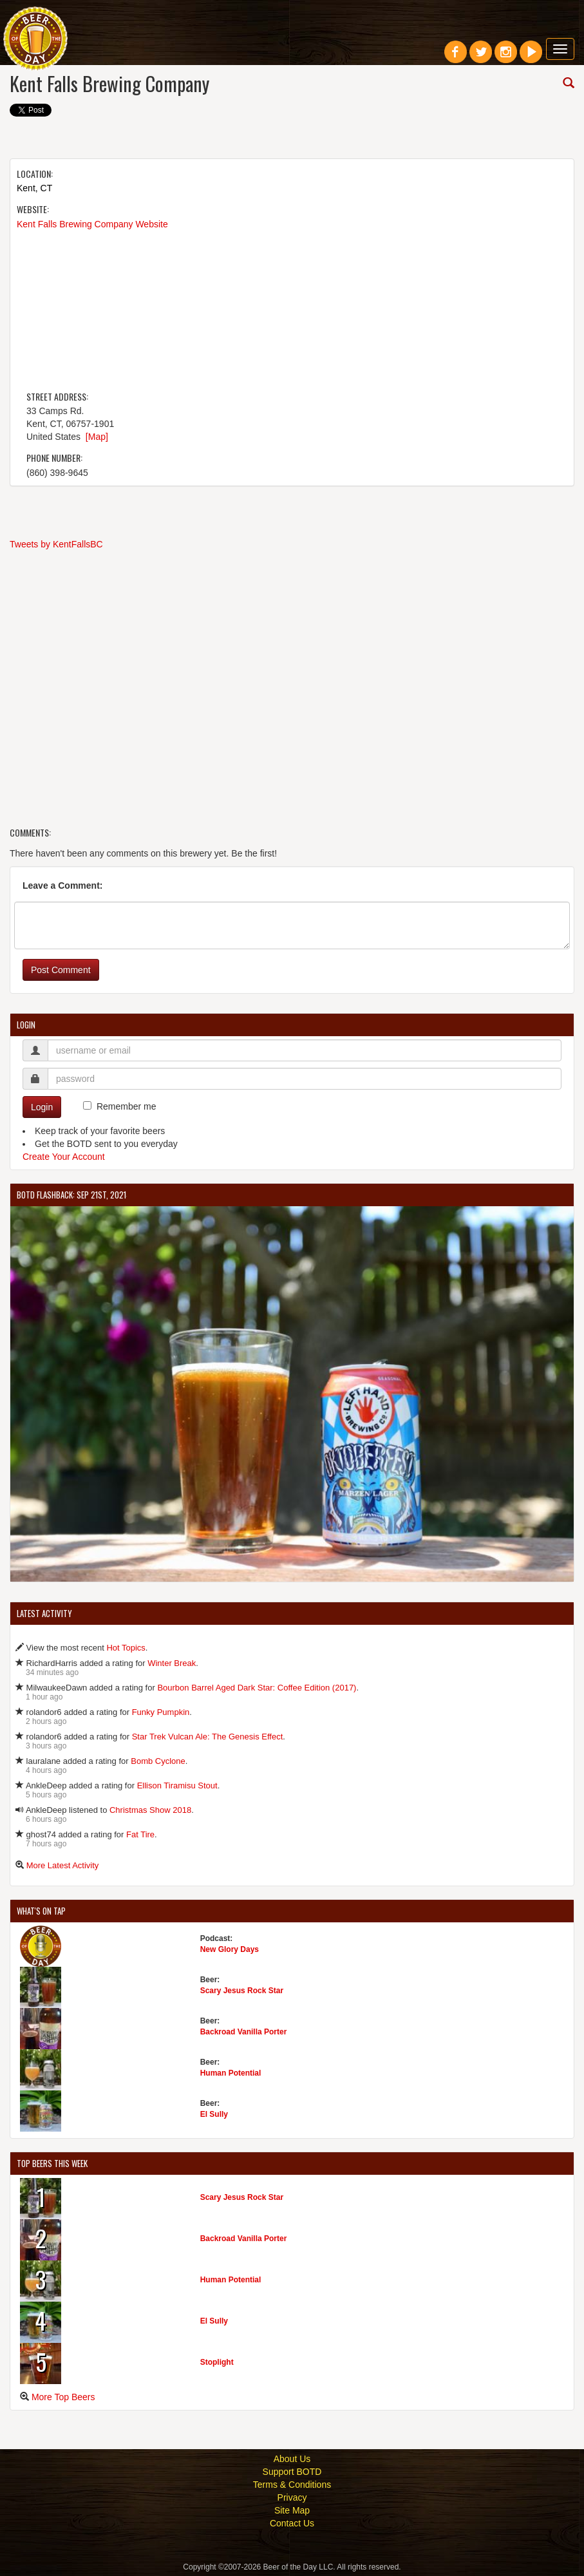  I want to click on Winter Break, so click(171, 1663).